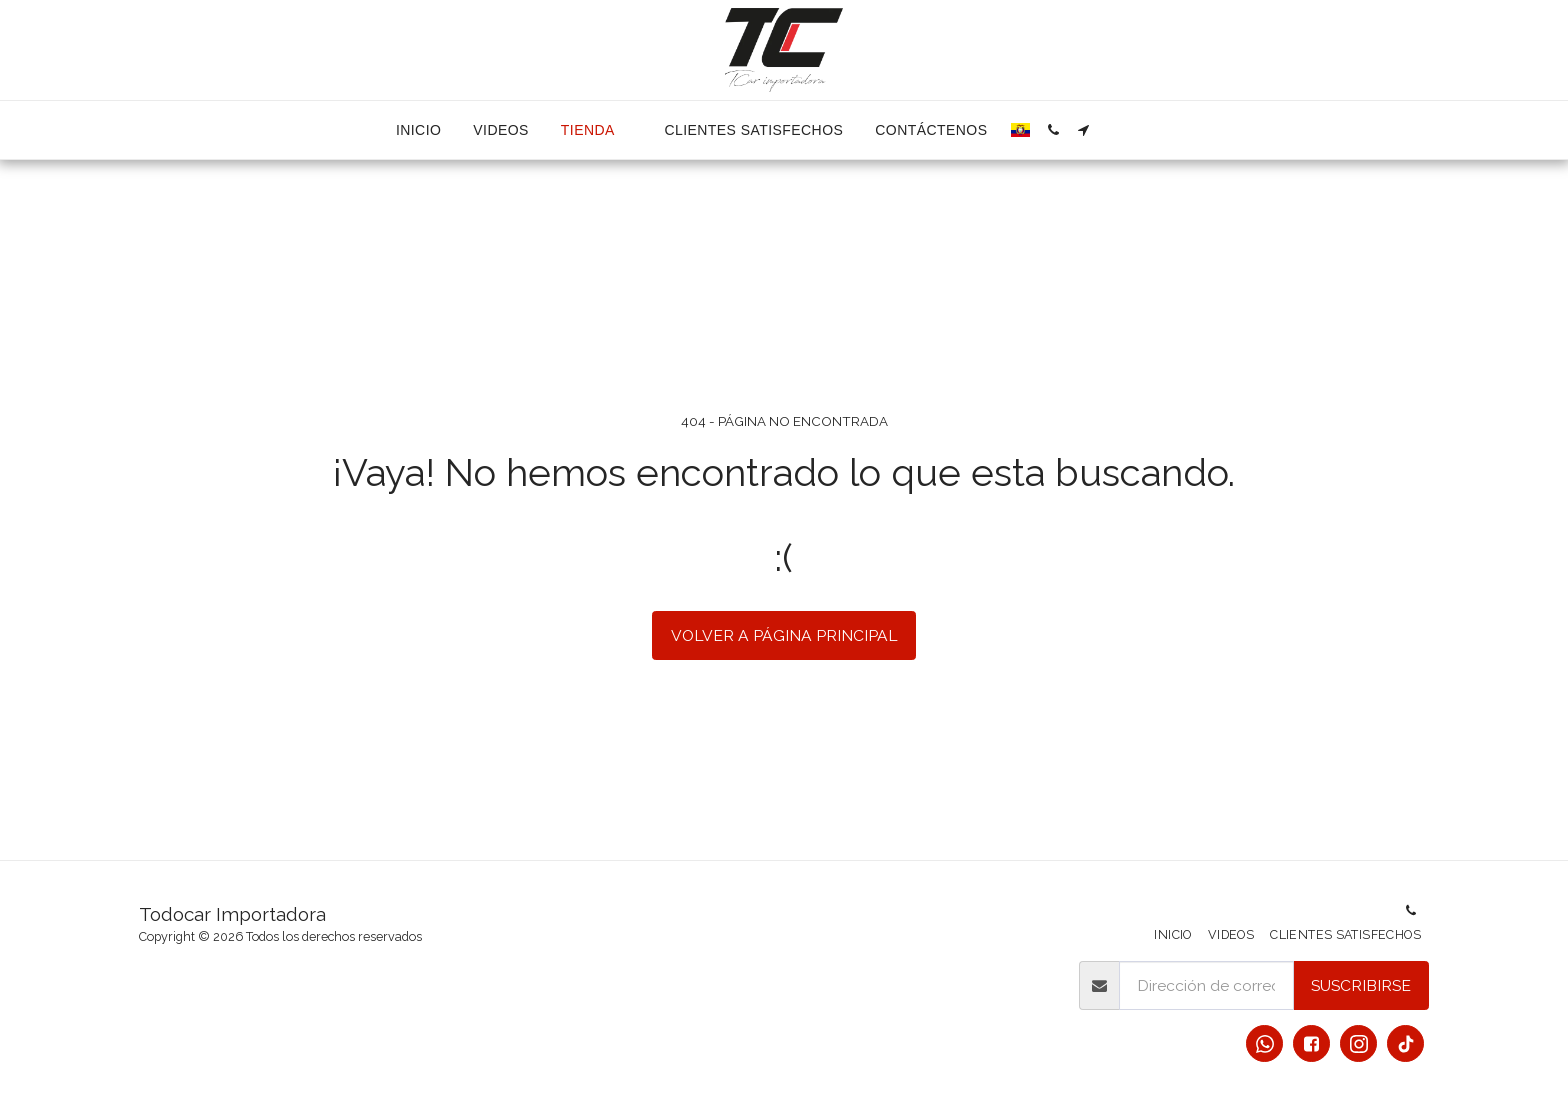 The image size is (1568, 1117). Describe the element at coordinates (1053, 130) in the screenshot. I see `[button]` at that location.